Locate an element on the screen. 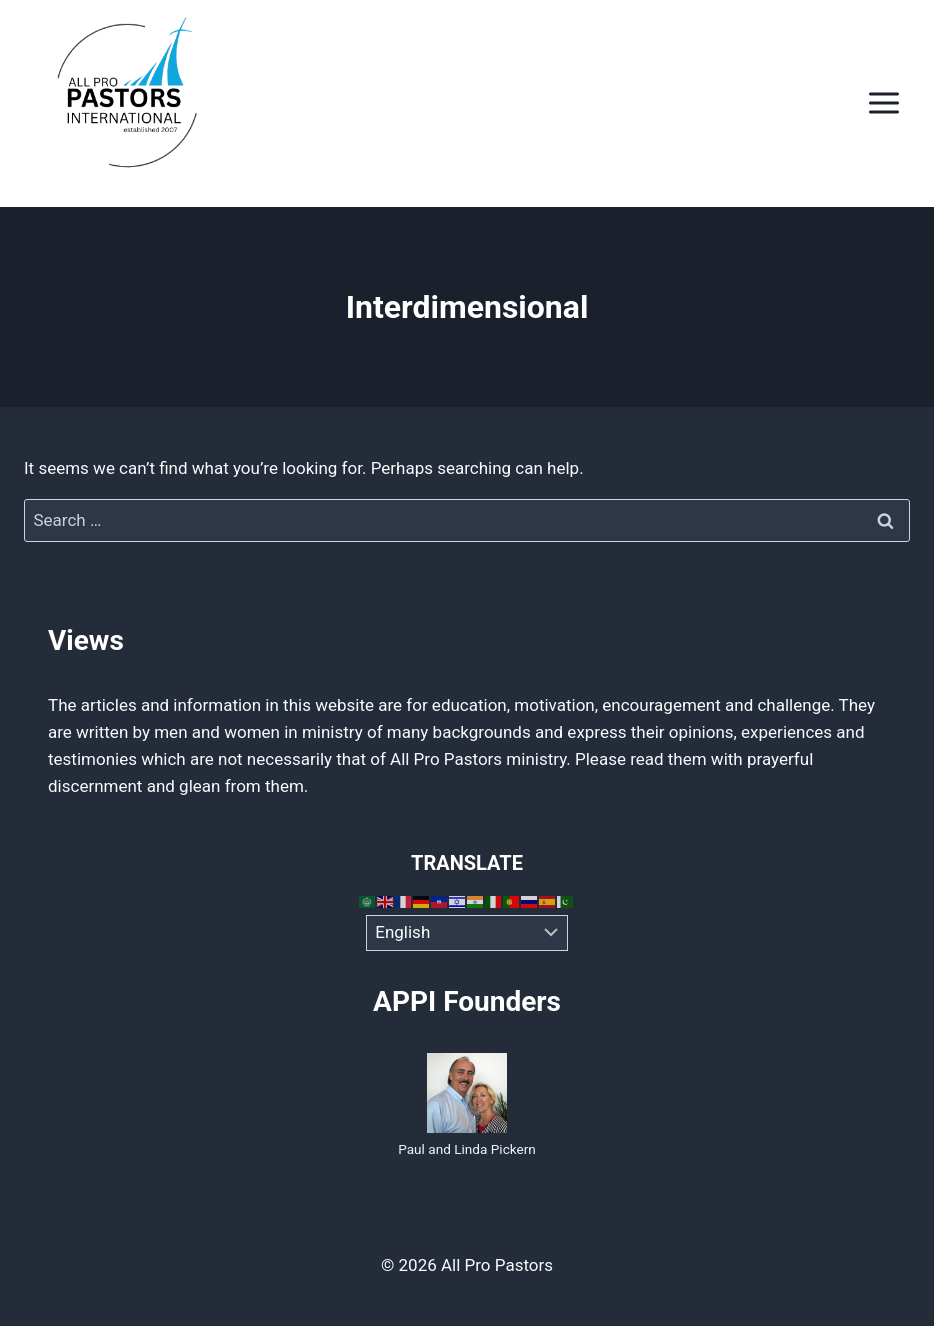  [Open menu] is located at coordinates (883, 103).